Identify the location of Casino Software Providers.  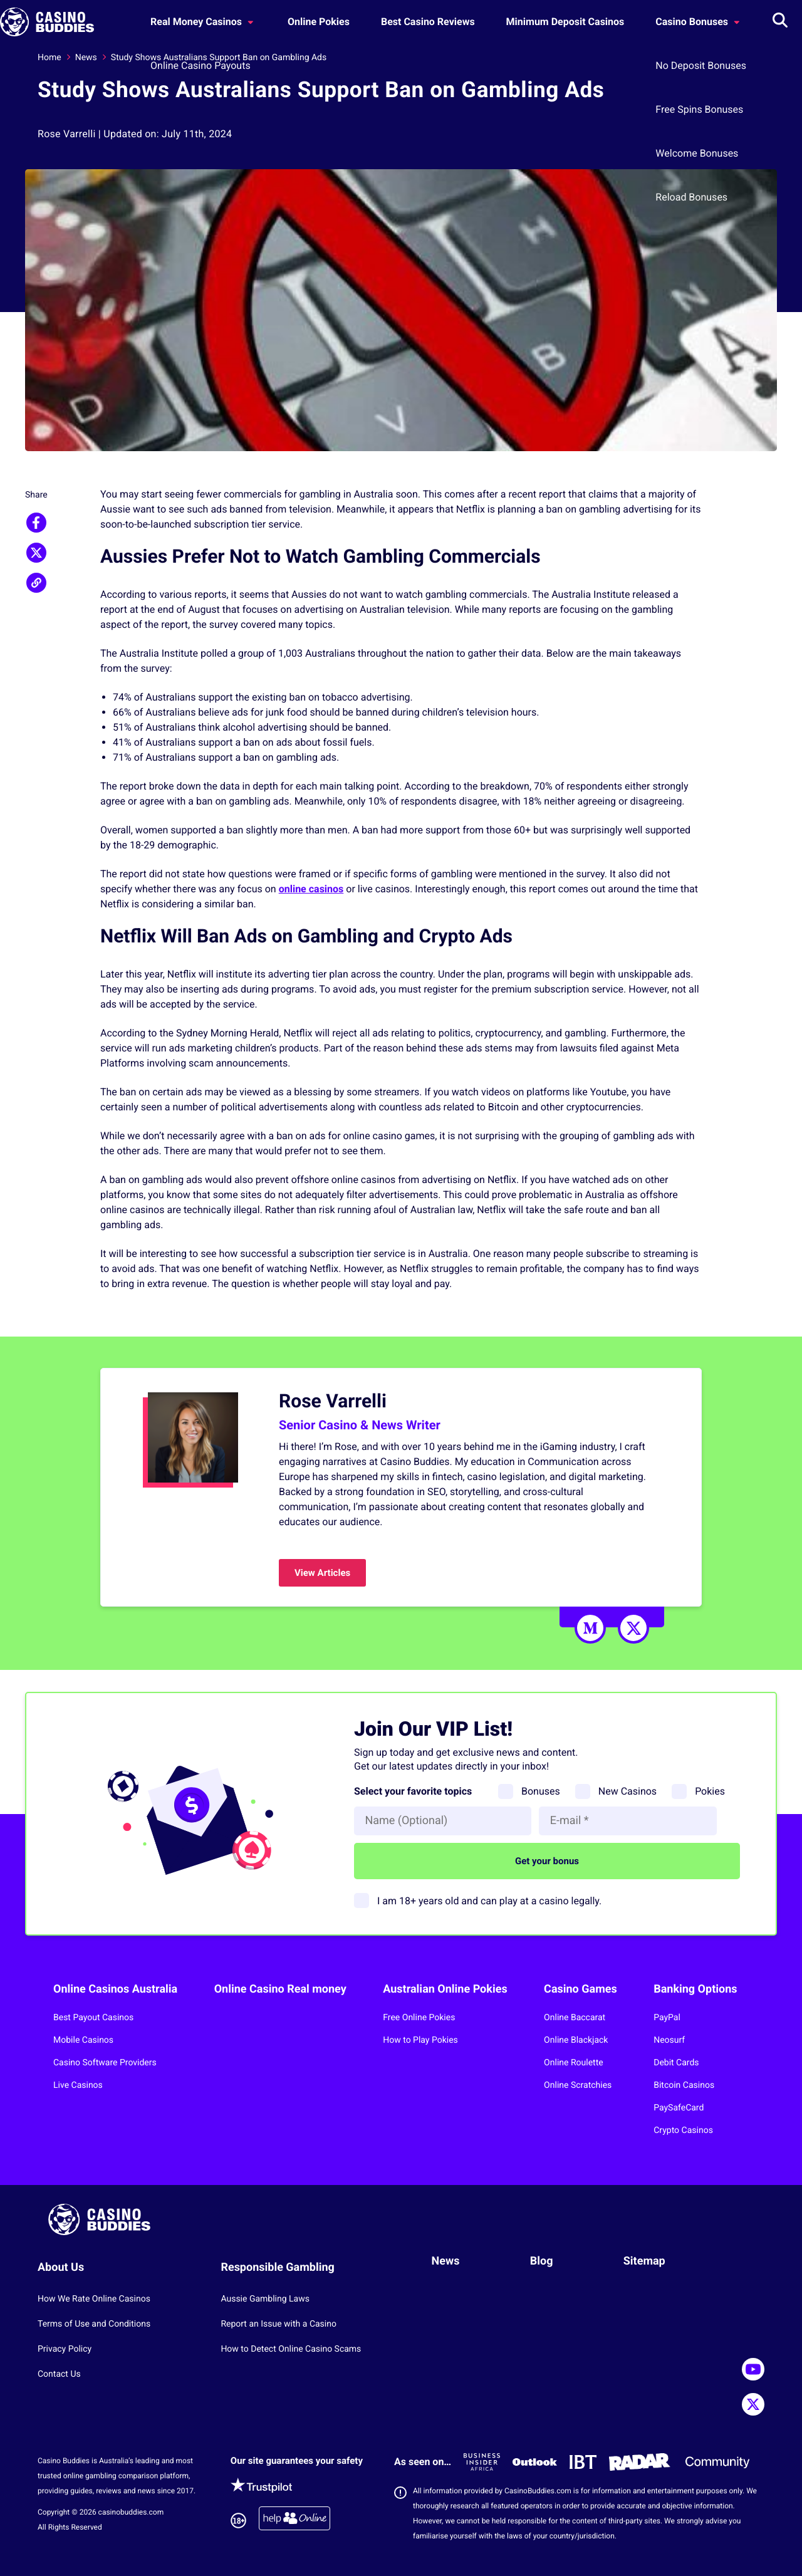
(105, 2063).